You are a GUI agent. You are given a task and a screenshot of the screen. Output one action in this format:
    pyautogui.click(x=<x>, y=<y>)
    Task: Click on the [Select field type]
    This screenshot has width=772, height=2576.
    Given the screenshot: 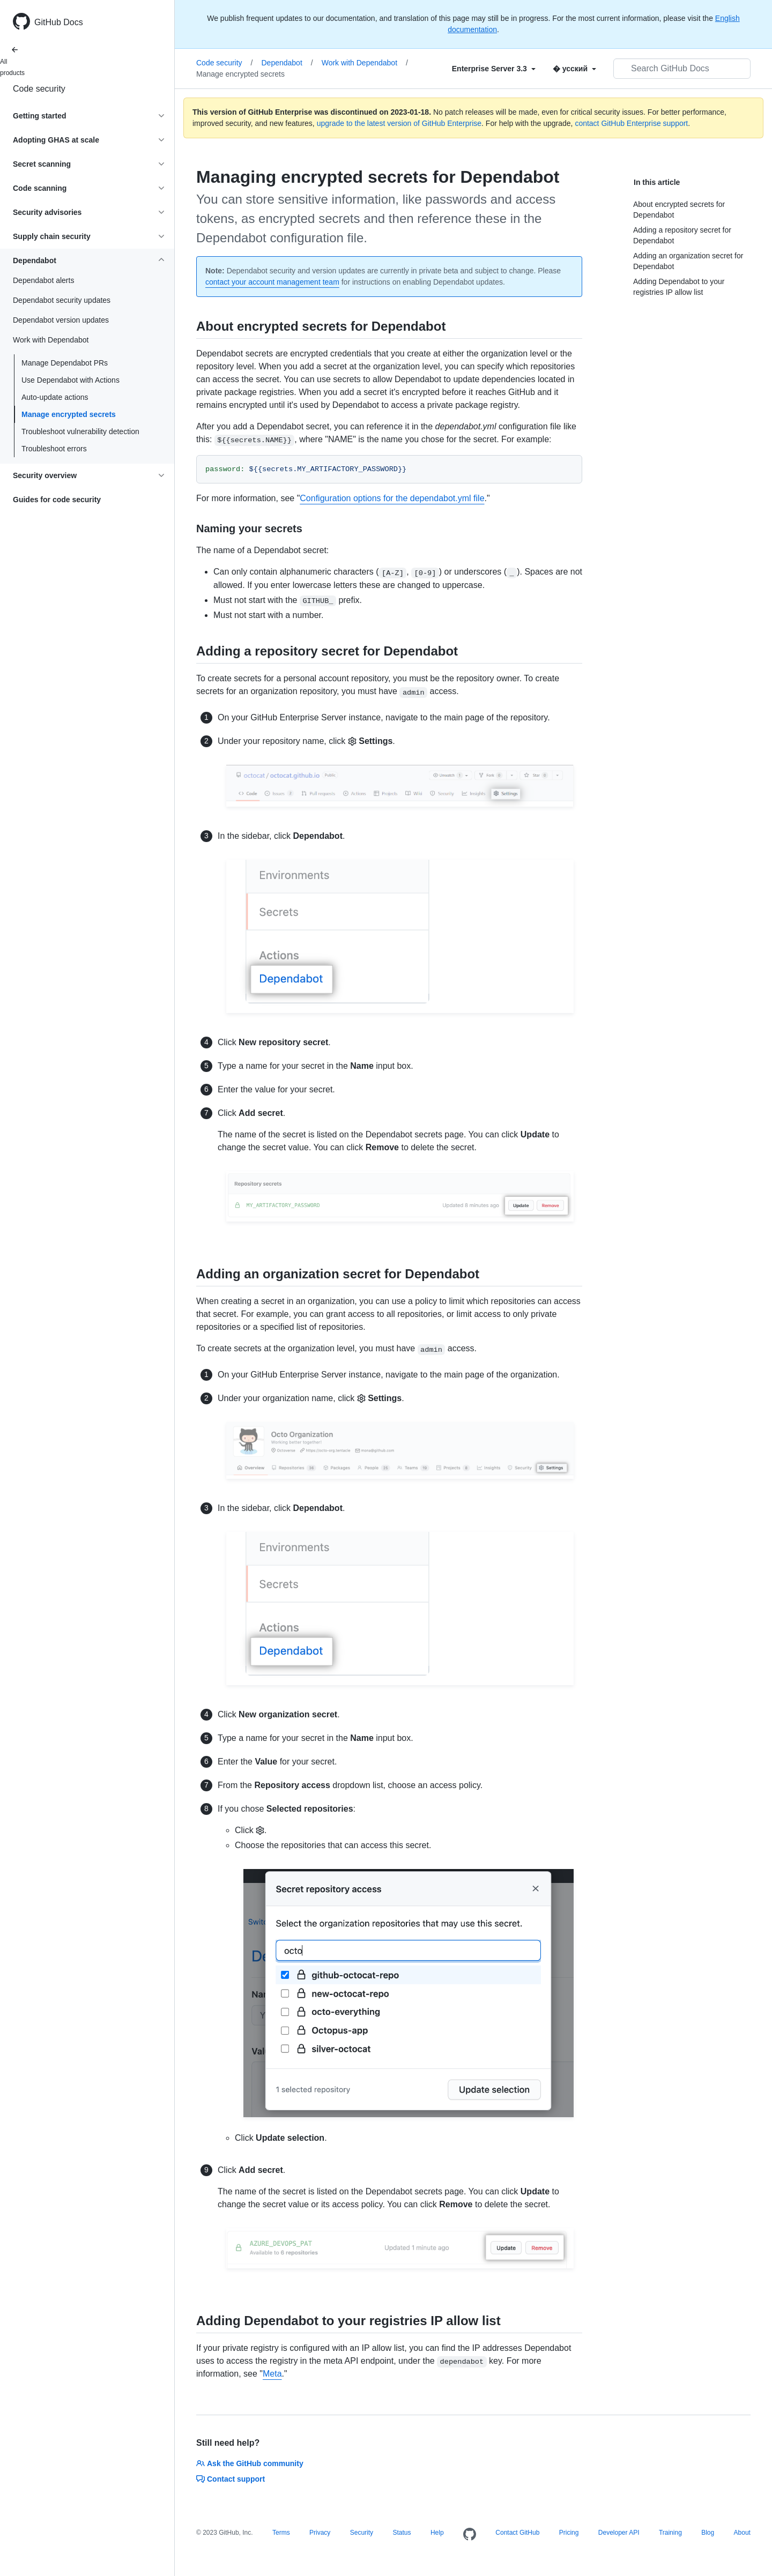 What is the action you would take?
    pyautogui.click(x=493, y=68)
    